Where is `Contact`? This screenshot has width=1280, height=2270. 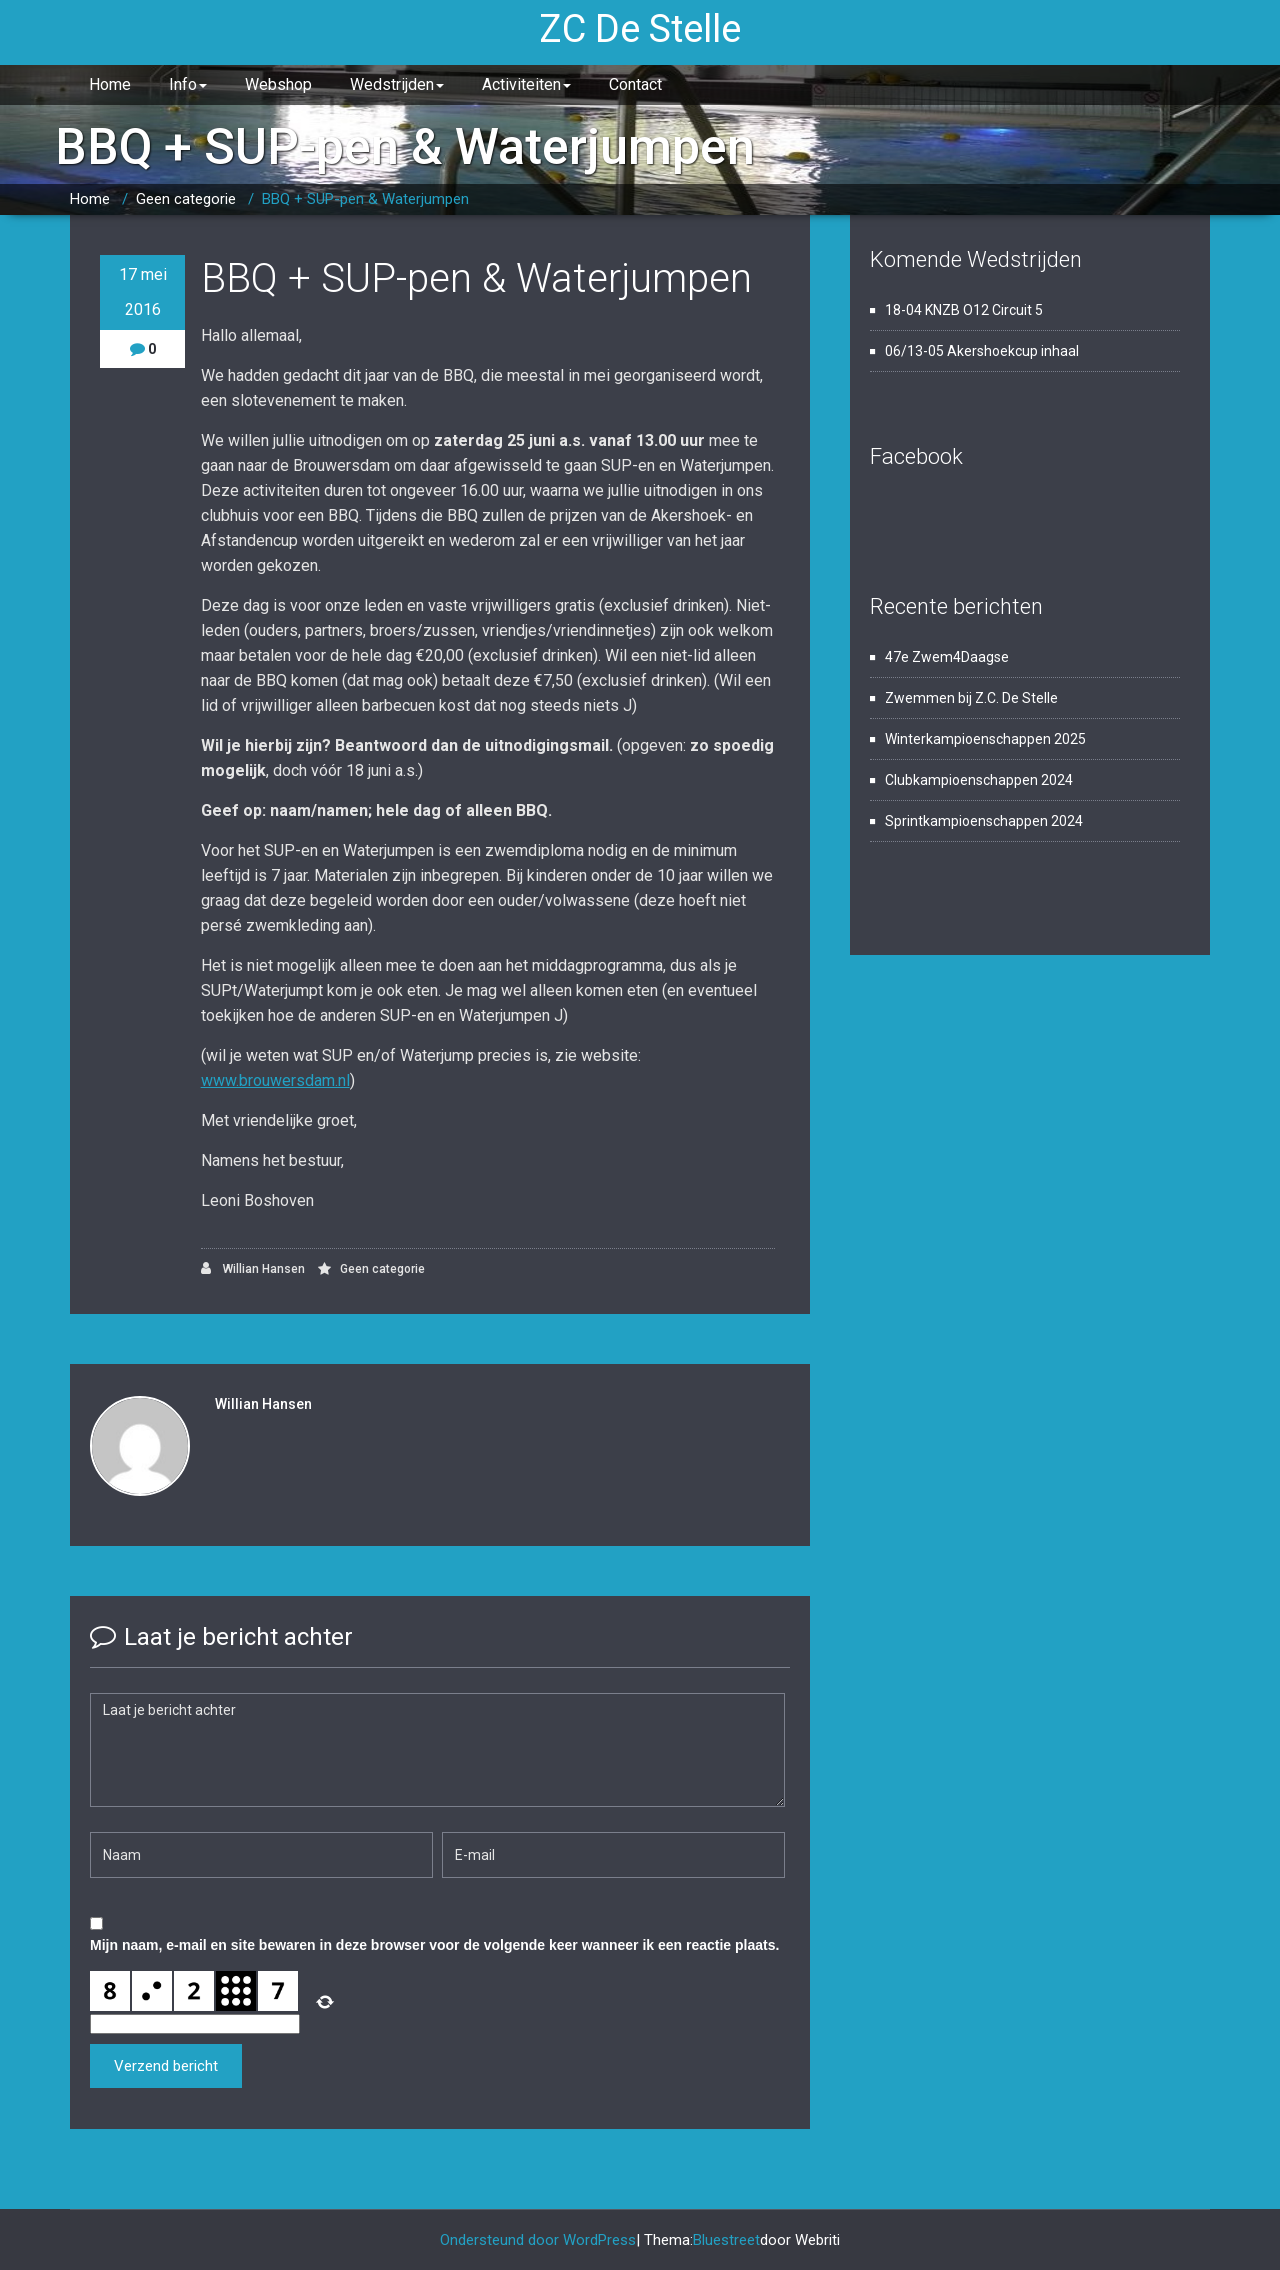 Contact is located at coordinates (635, 84).